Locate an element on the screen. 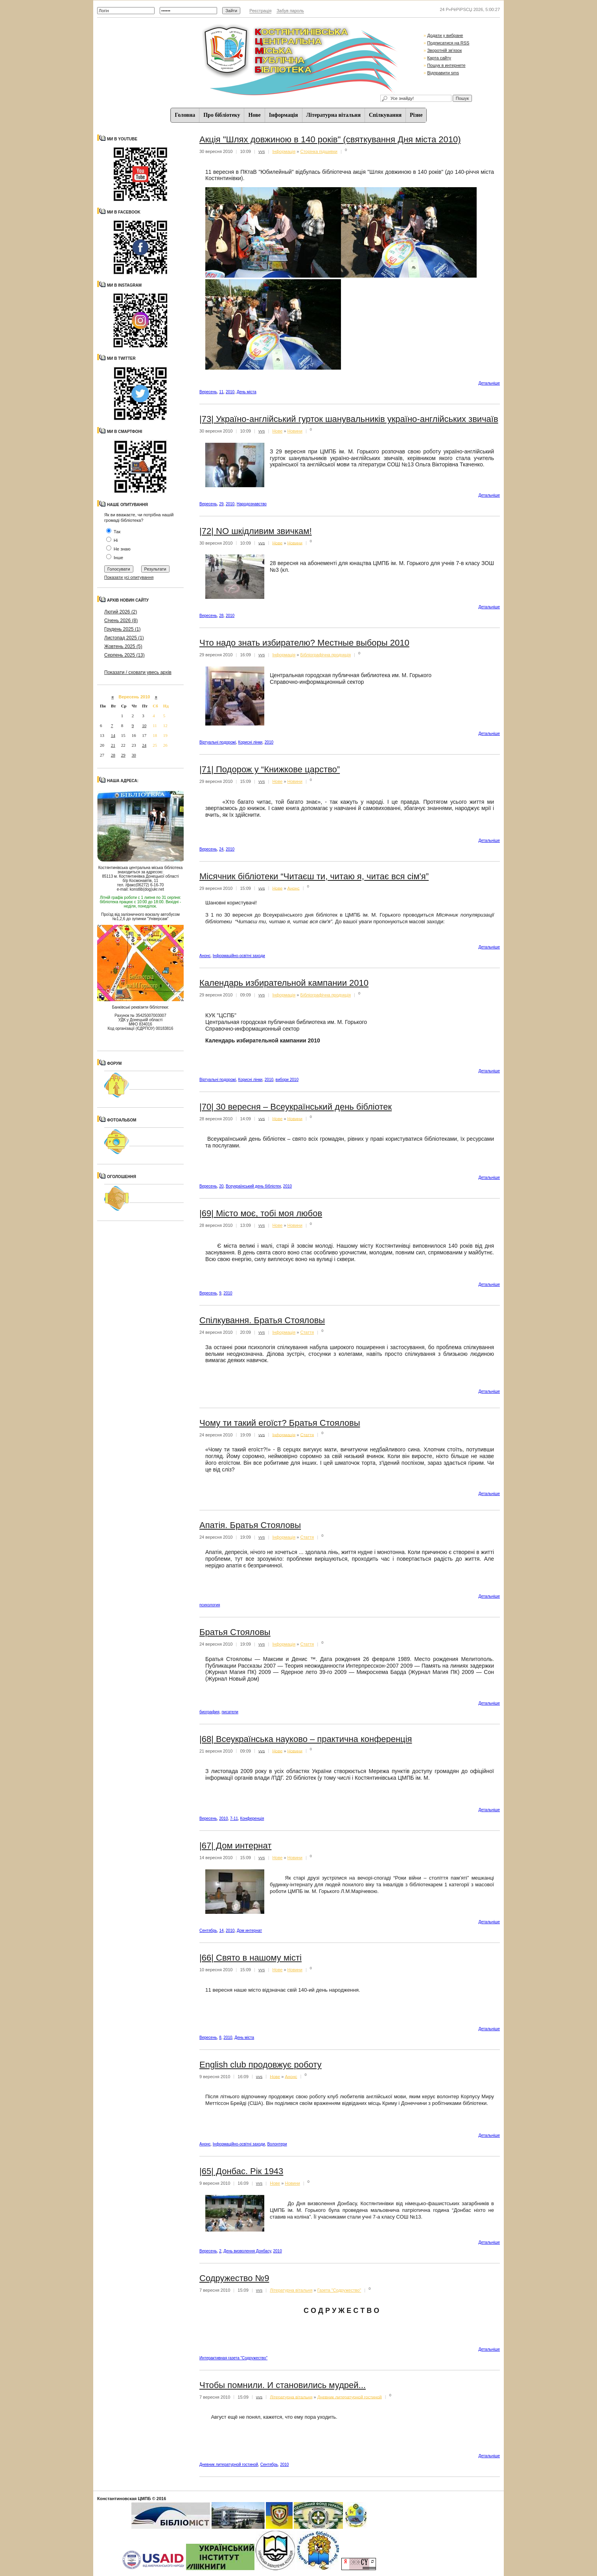 The width and height of the screenshot is (597, 2576). Календарь избирательной кампании 2010 is located at coordinates (284, 983).